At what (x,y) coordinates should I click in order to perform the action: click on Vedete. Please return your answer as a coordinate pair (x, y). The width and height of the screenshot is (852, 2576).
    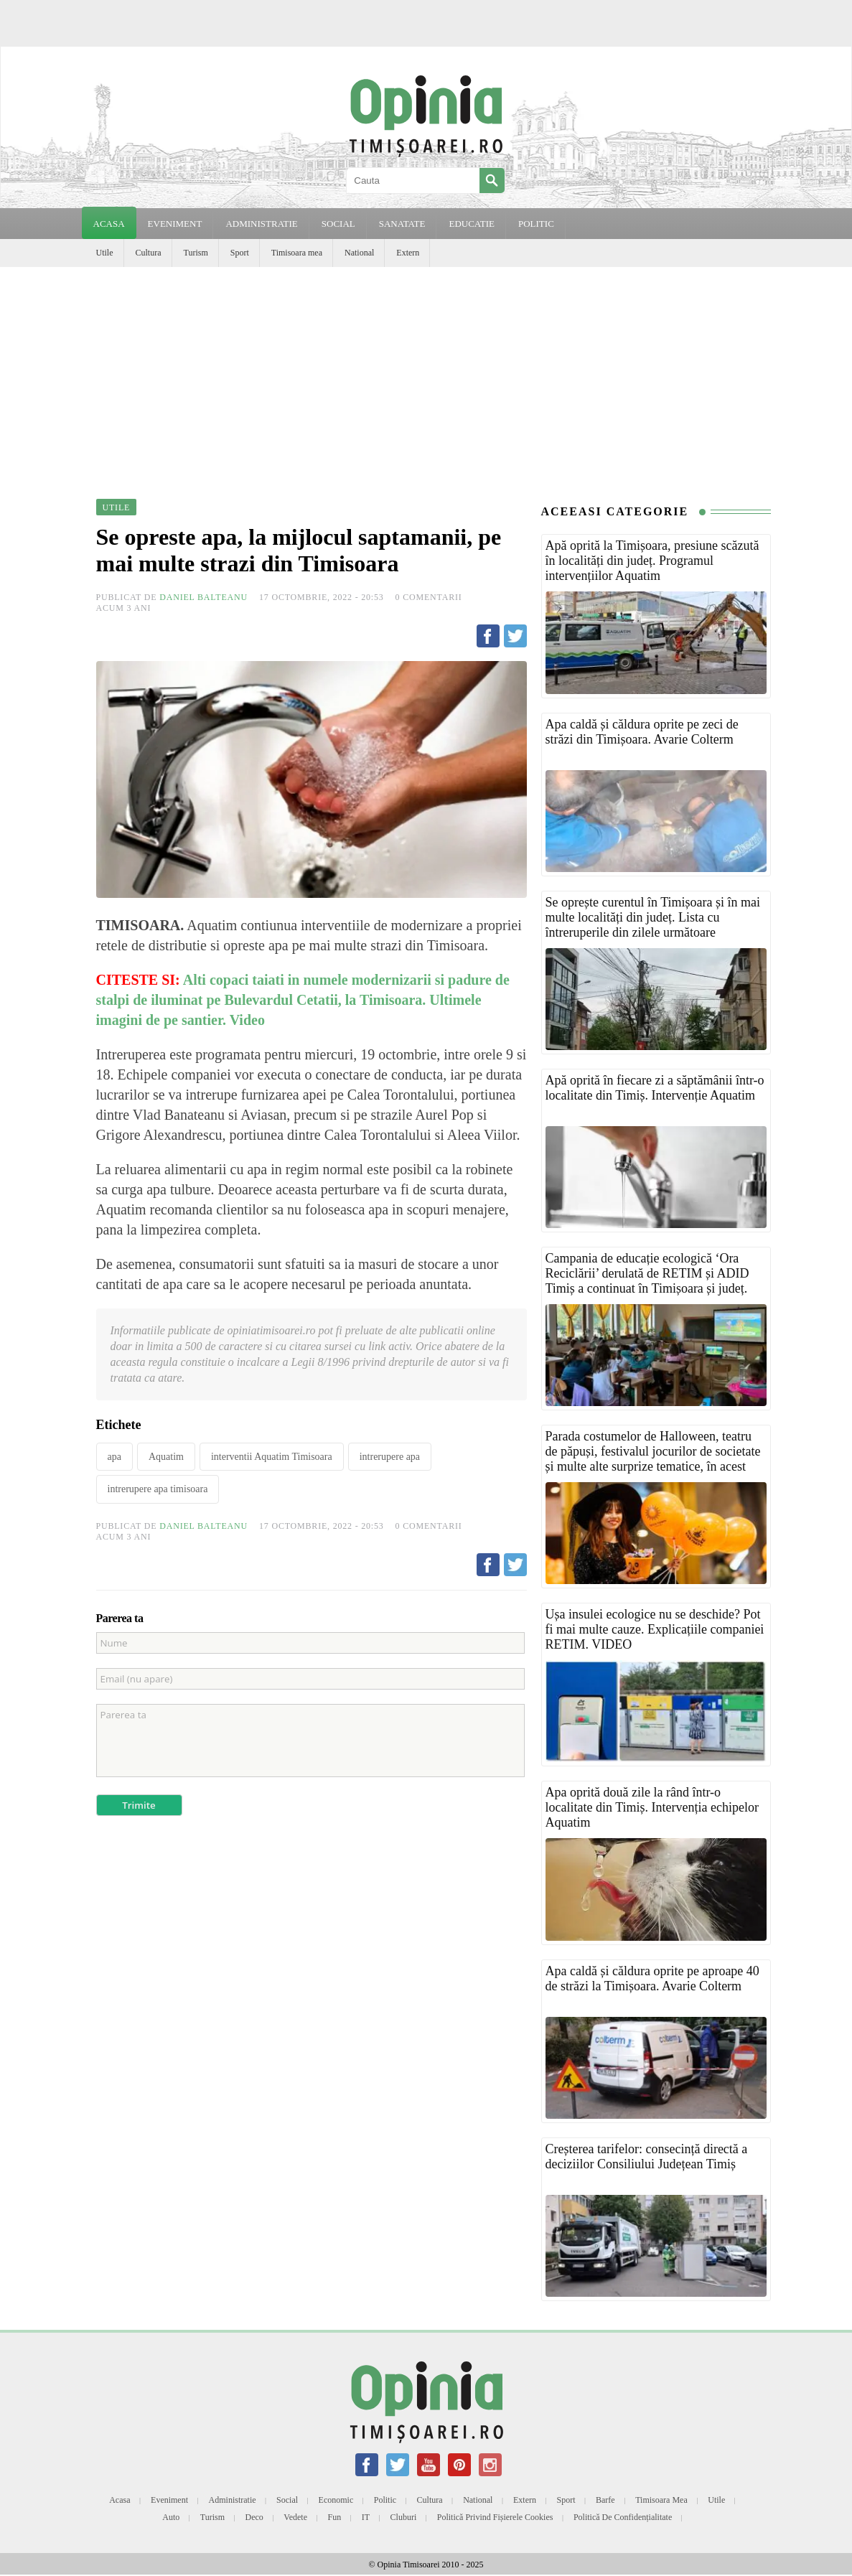
    Looking at the image, I should click on (295, 2517).